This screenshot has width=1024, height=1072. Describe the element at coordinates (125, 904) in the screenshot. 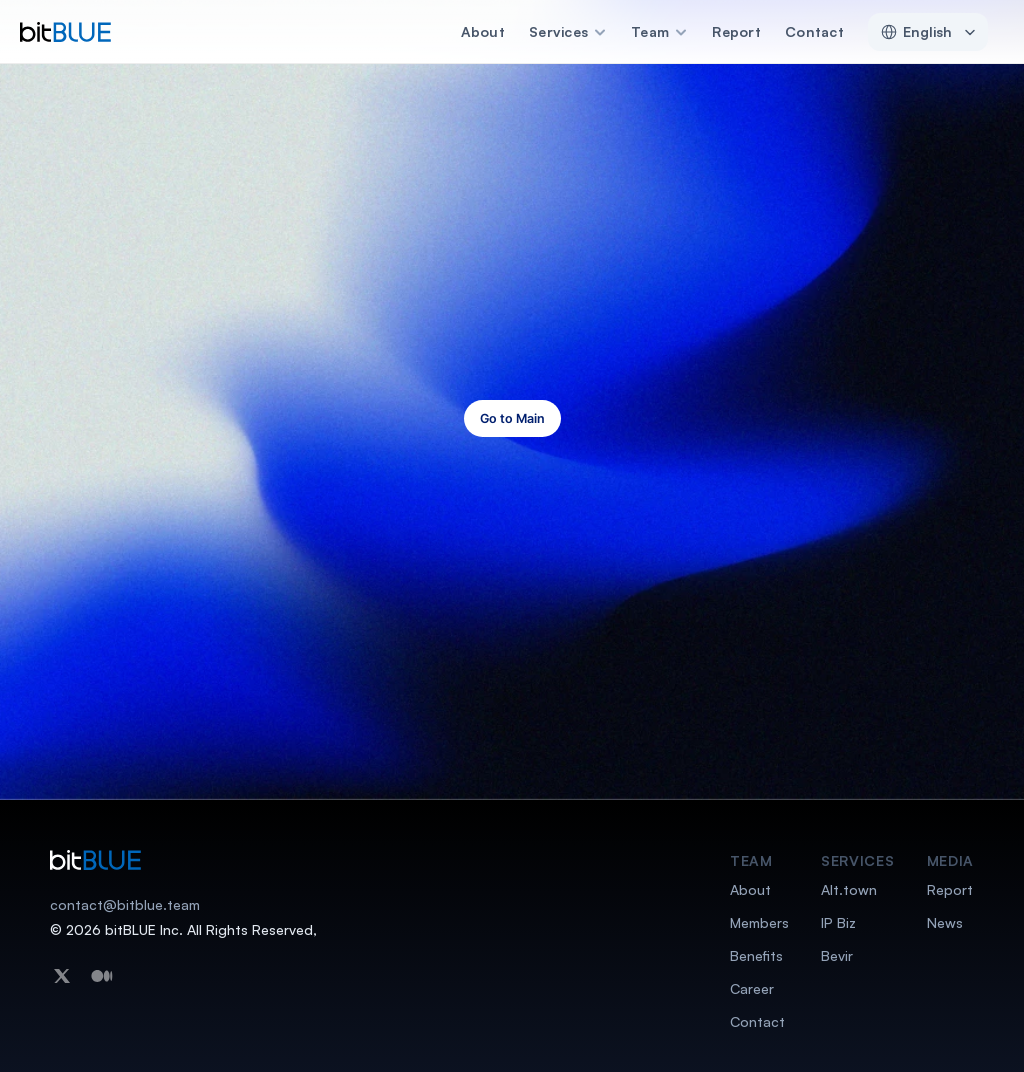

I see `contact@bitblue.team` at that location.